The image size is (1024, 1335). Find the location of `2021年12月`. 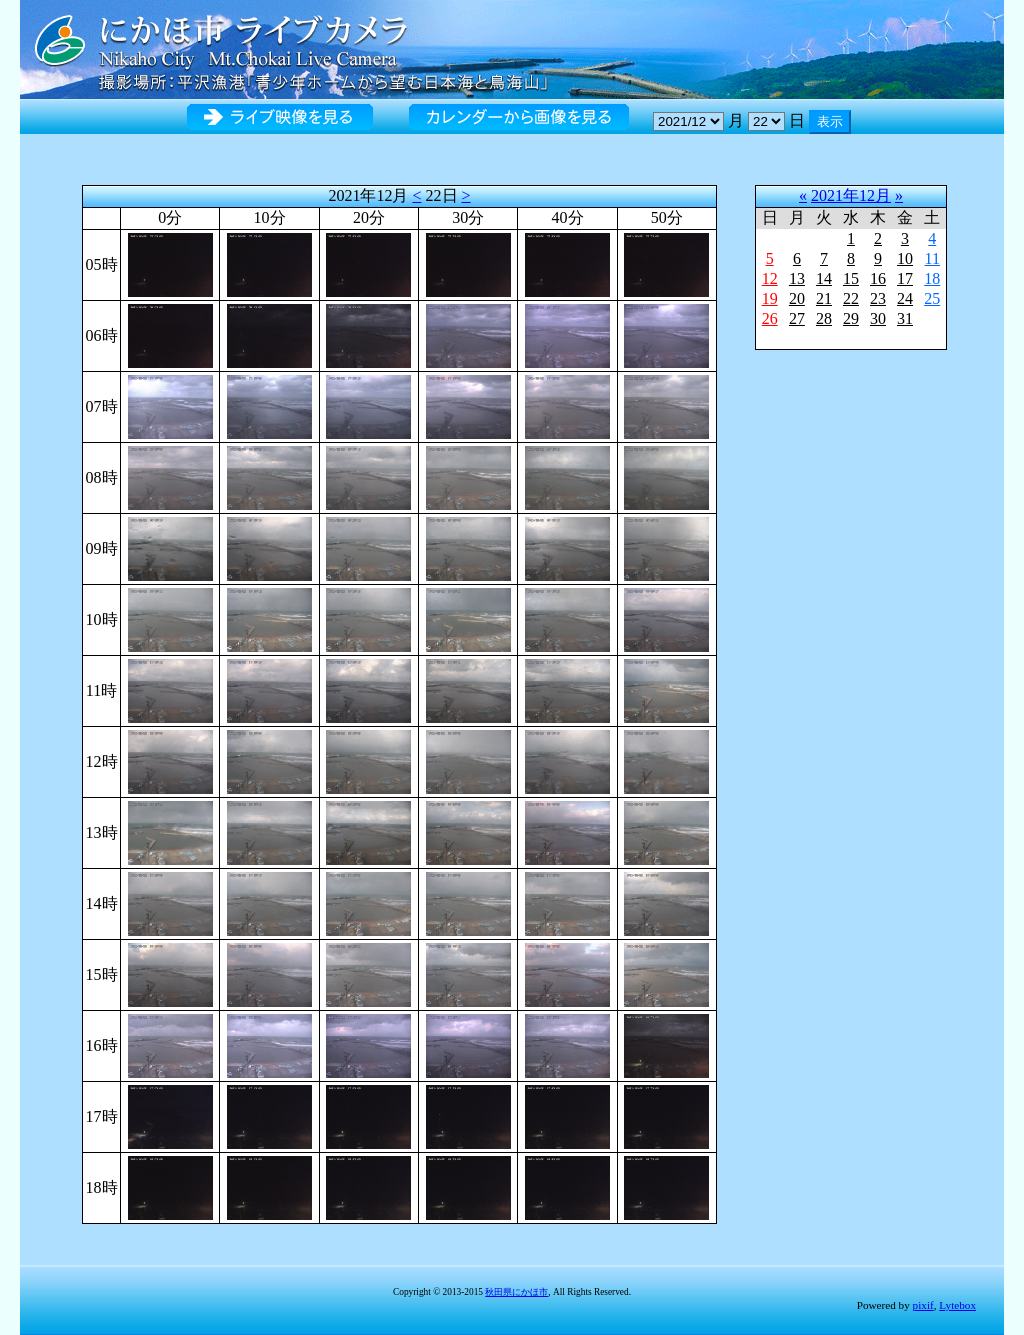

2021年12月 is located at coordinates (851, 195).